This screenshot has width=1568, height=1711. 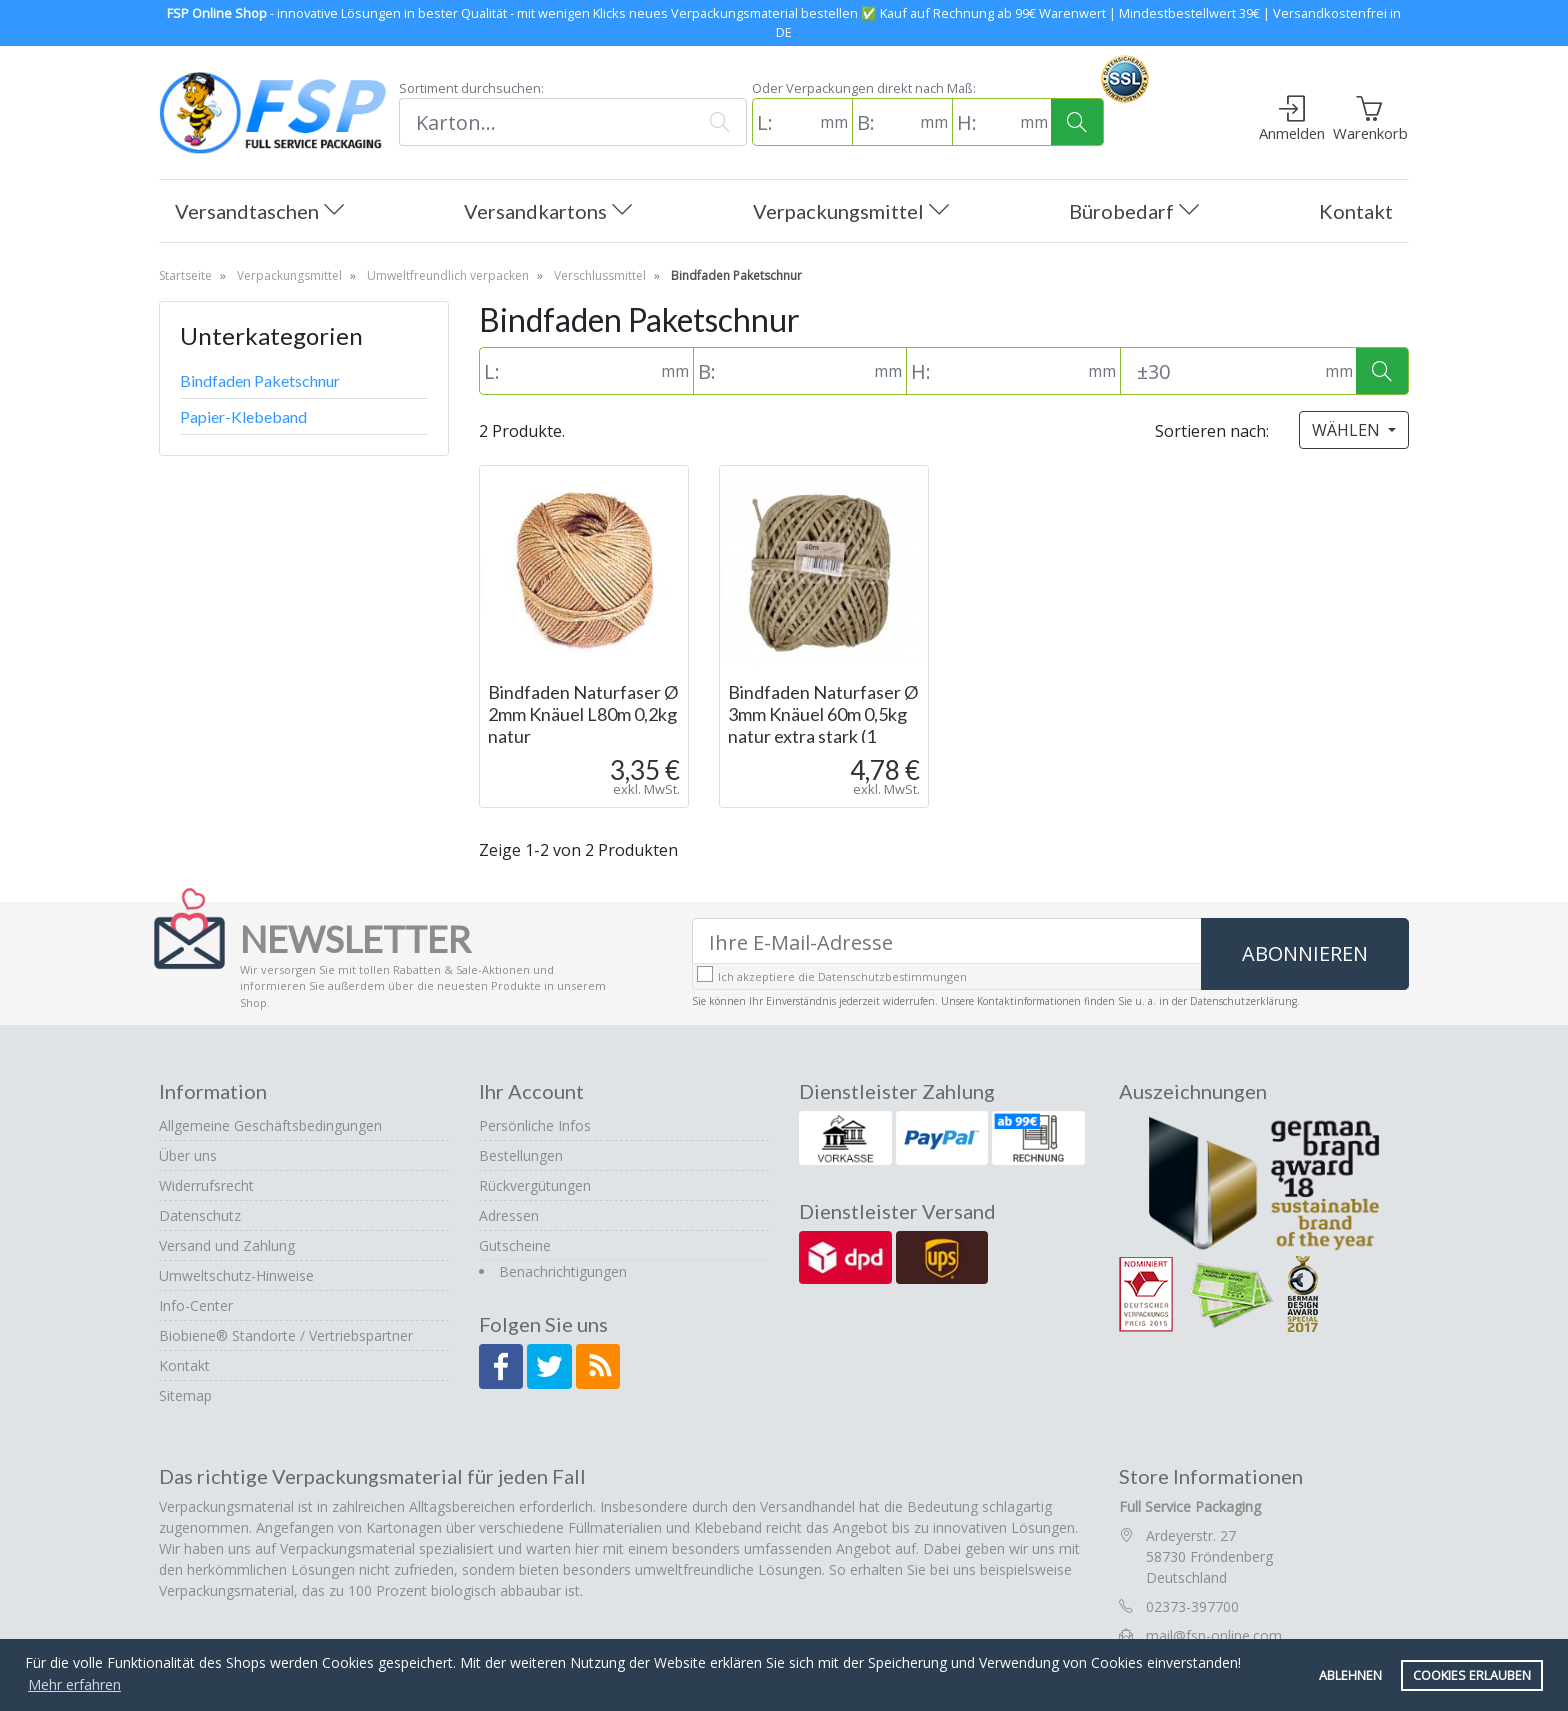 I want to click on [L: (in mm)], so click(x=784, y=122).